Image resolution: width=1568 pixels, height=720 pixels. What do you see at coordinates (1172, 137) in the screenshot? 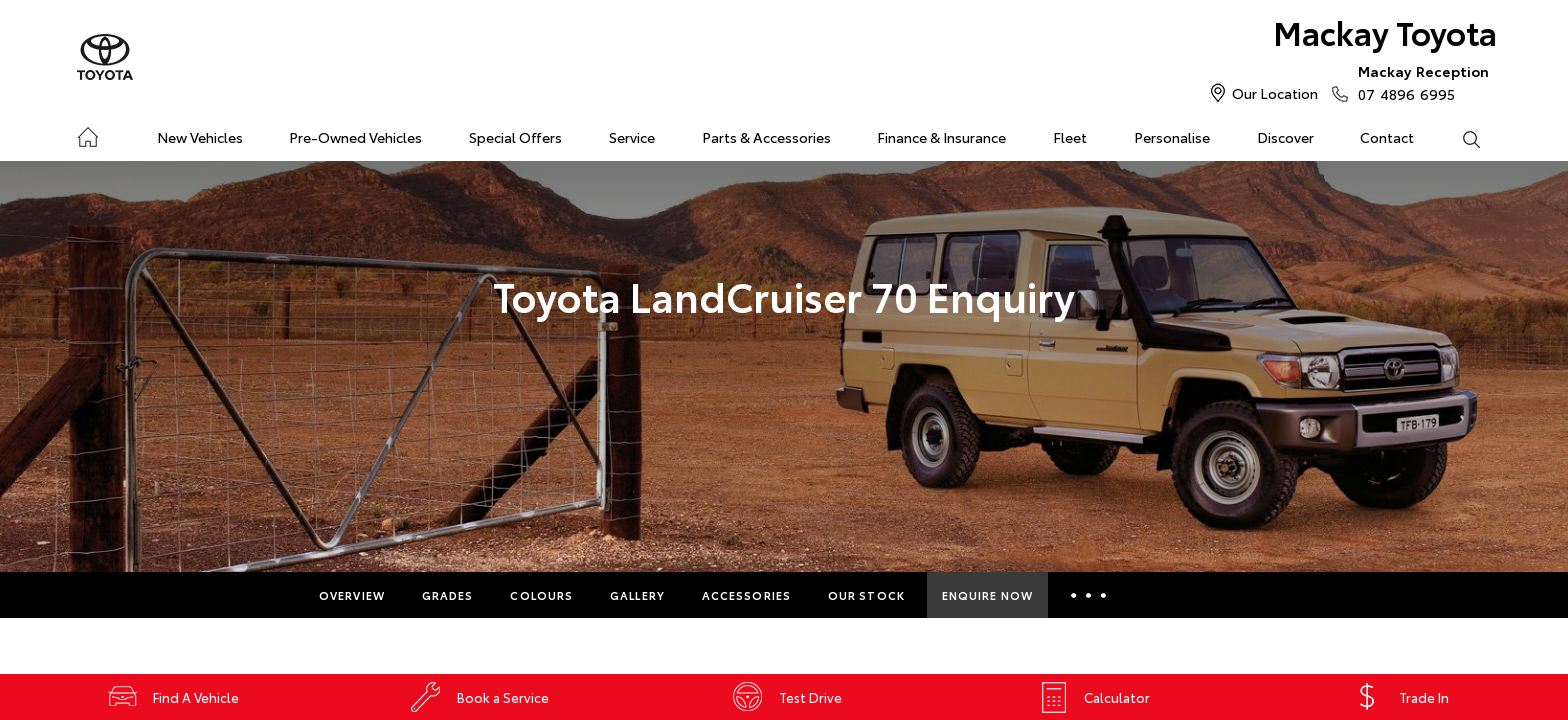
I see `Personalise` at bounding box center [1172, 137].